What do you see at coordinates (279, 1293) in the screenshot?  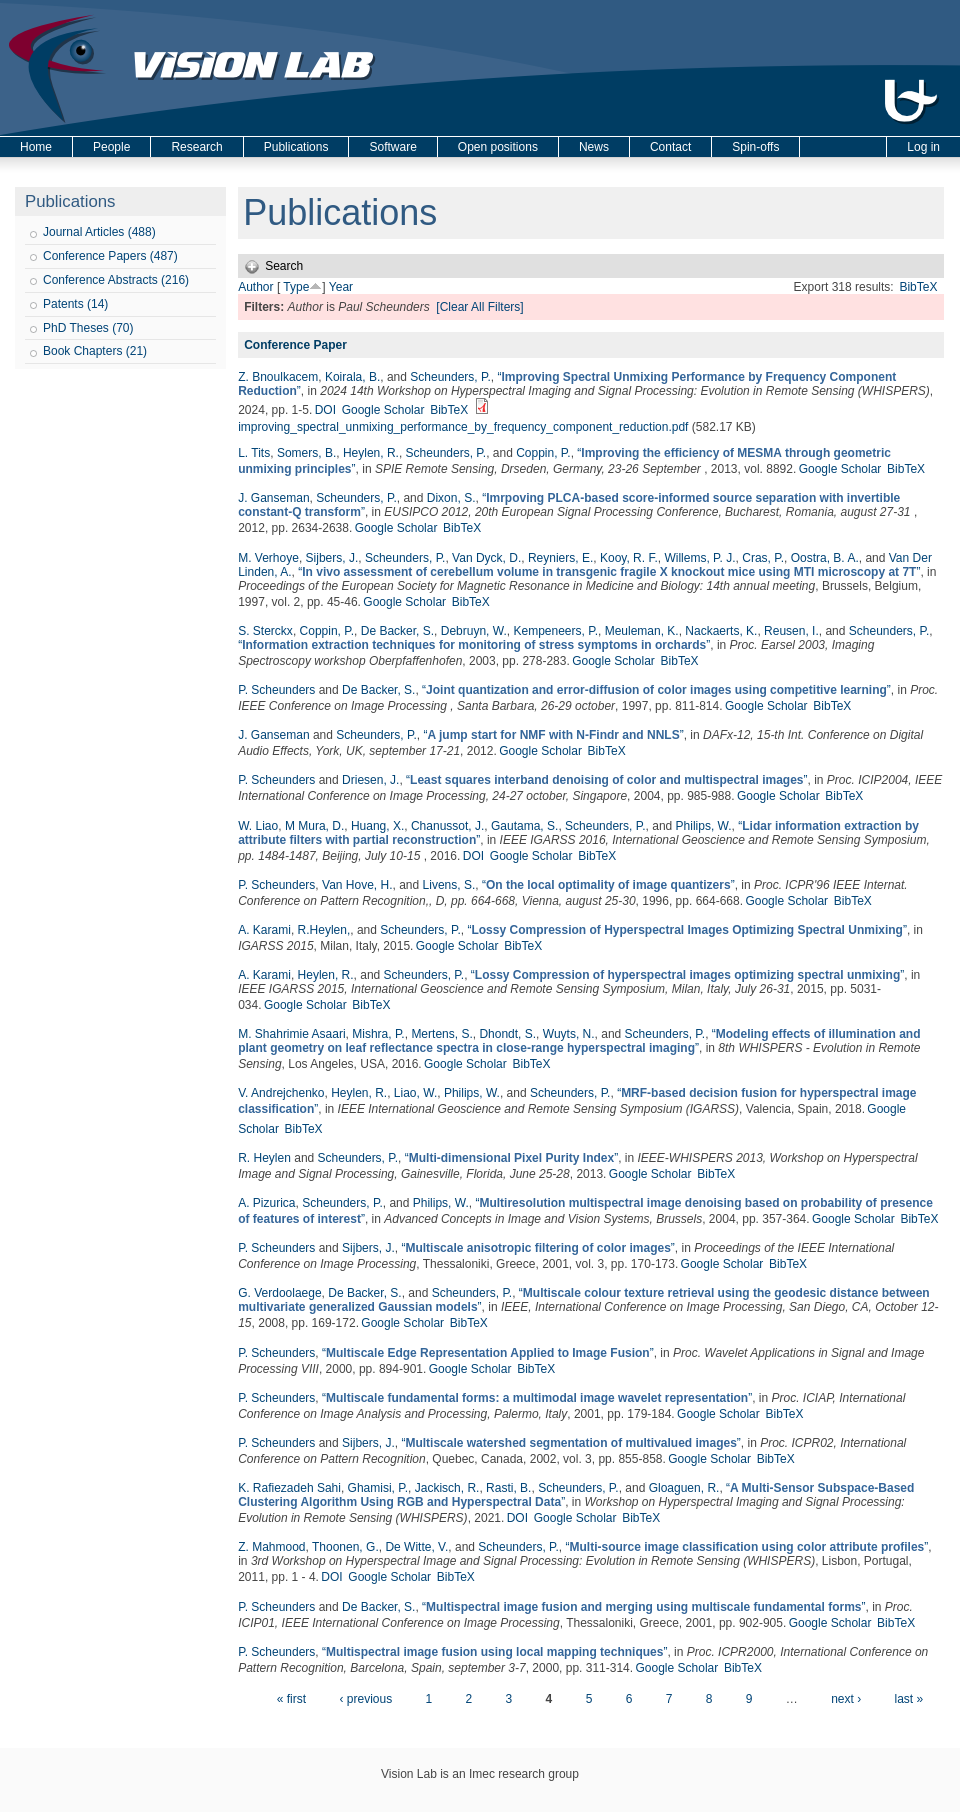 I see `G. Verdoolaege` at bounding box center [279, 1293].